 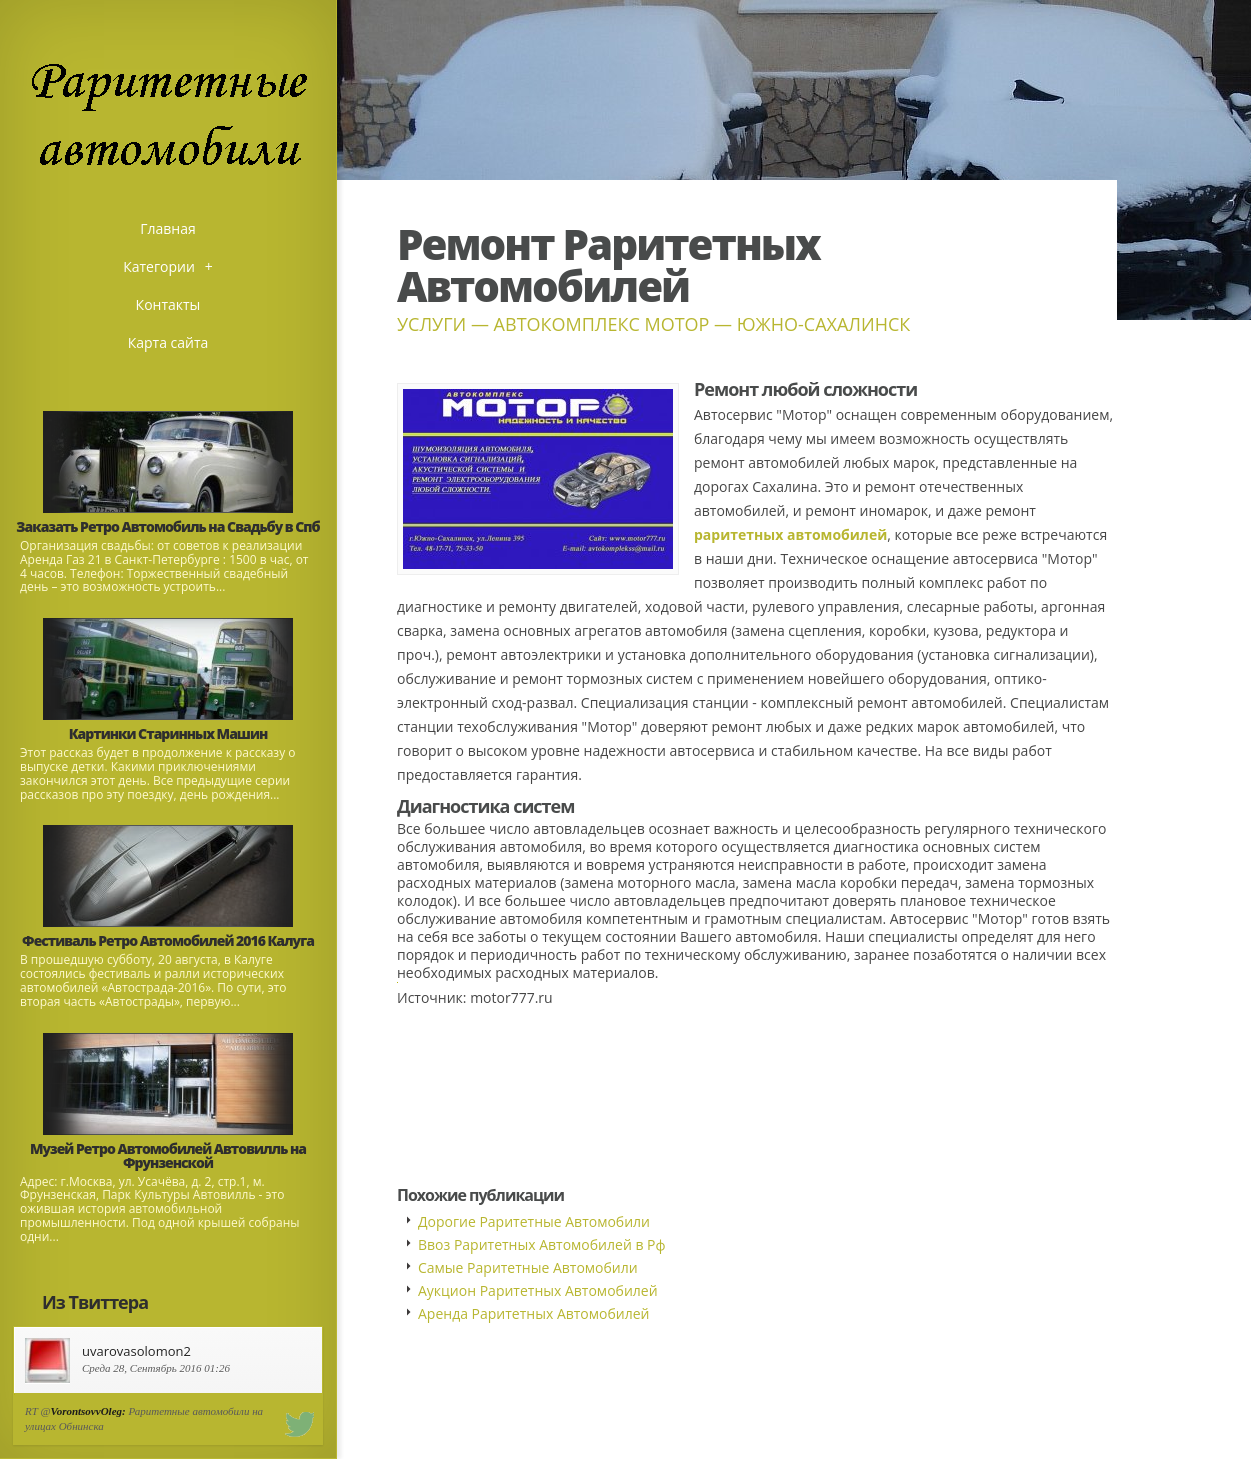 I want to click on Аукцион Раритетных Автомобилей, so click(x=538, y=1290).